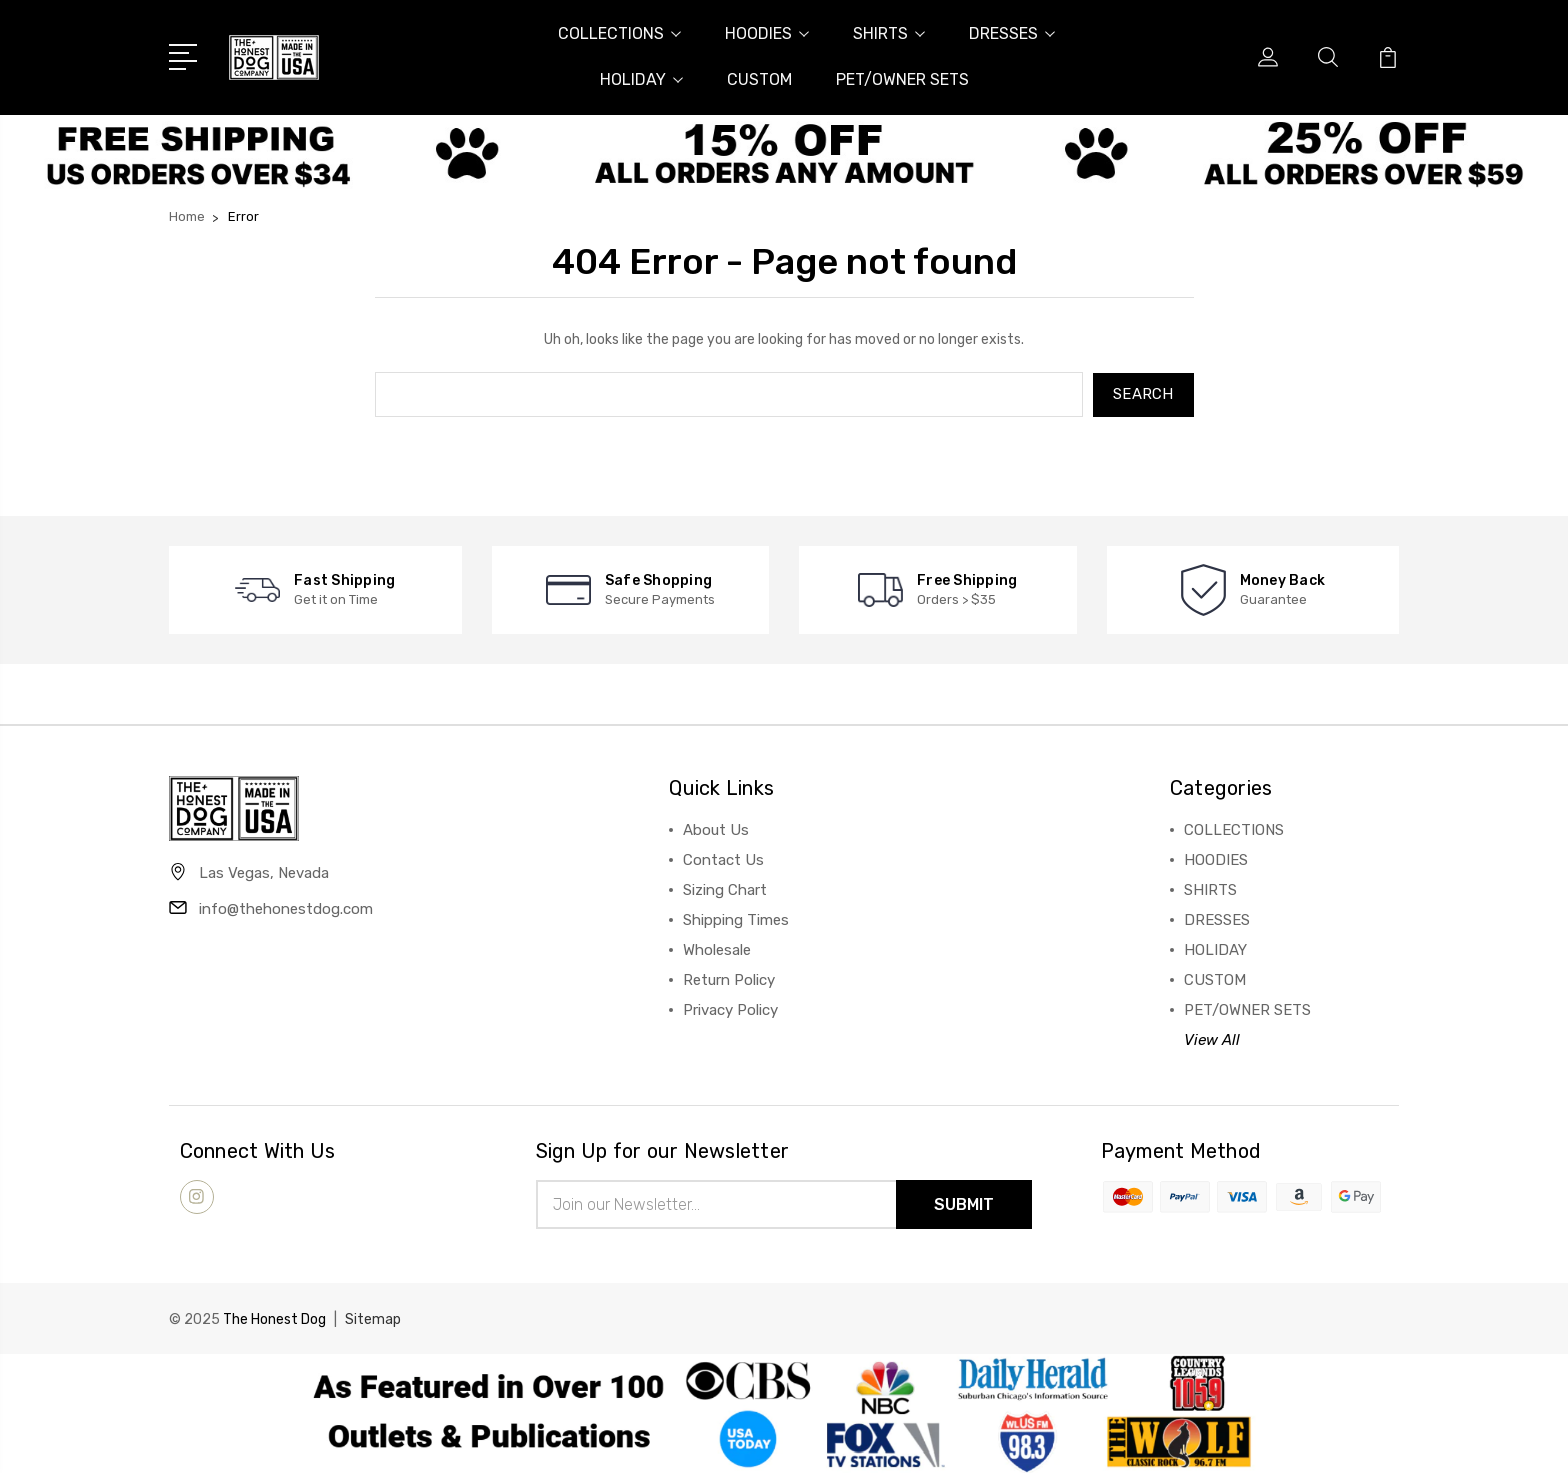  Describe the element at coordinates (767, 33) in the screenshot. I see `HOODIES` at that location.